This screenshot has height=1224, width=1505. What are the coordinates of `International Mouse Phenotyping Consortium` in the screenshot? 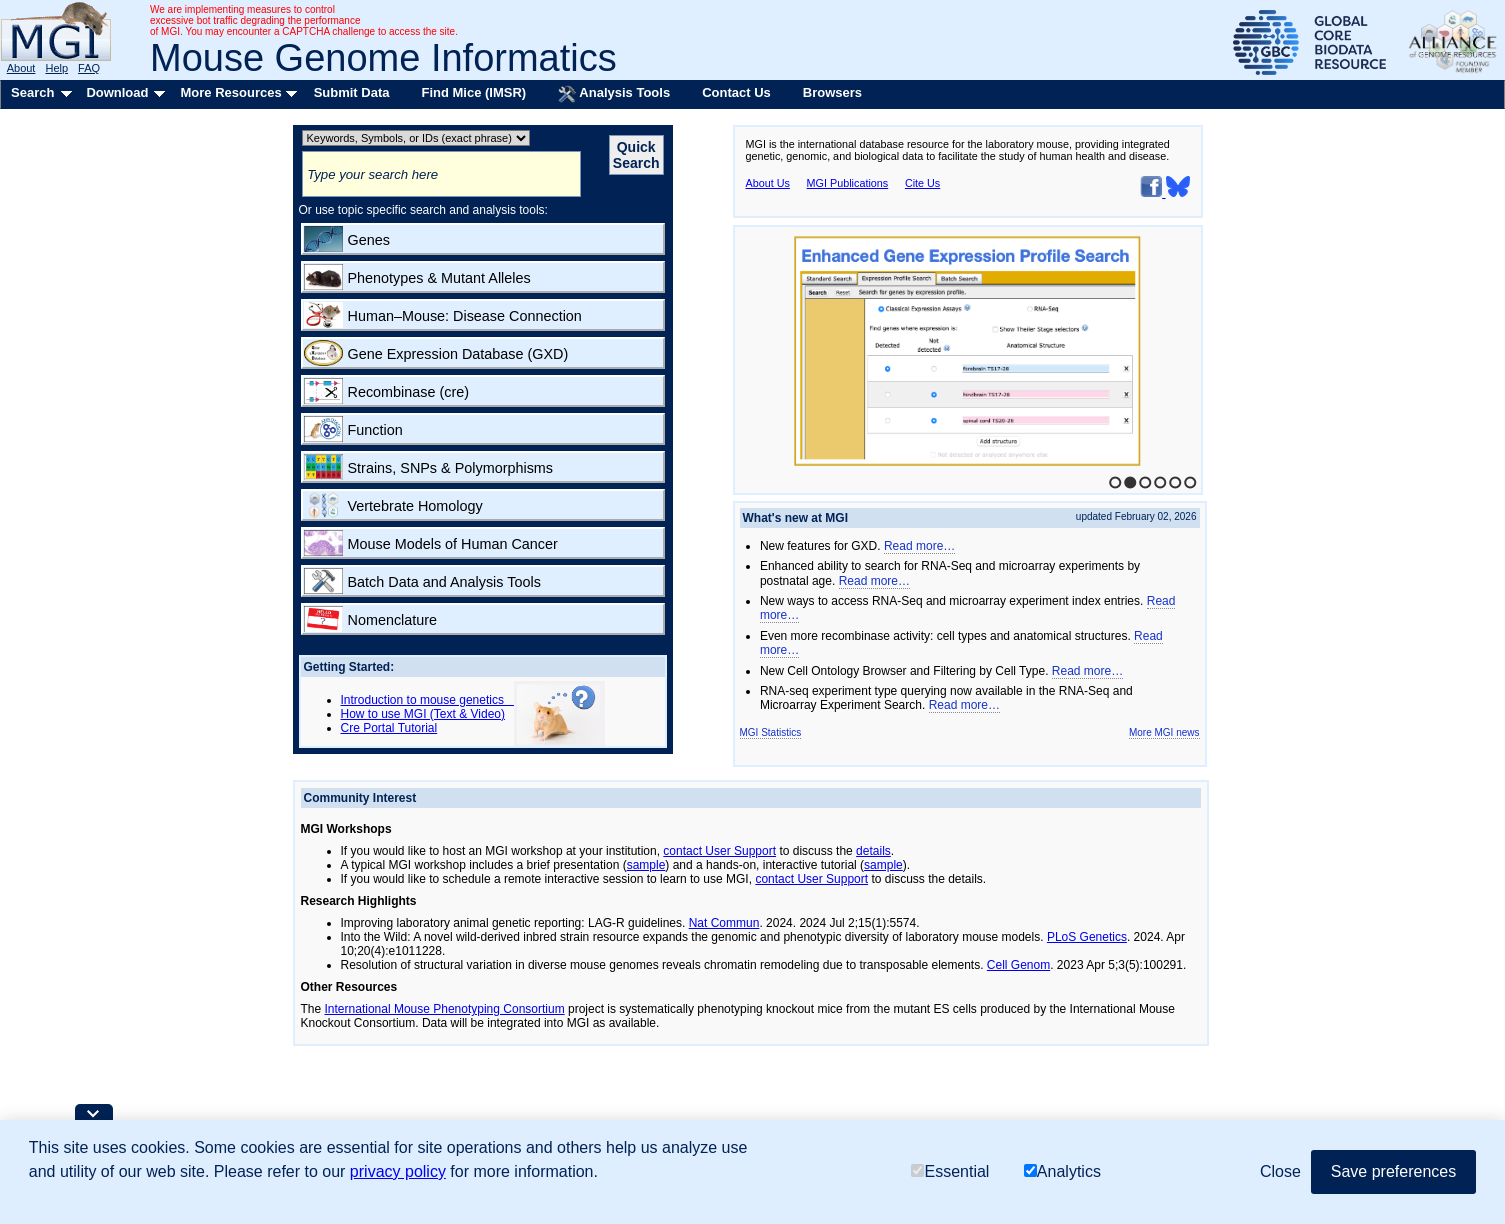 It's located at (445, 1009).